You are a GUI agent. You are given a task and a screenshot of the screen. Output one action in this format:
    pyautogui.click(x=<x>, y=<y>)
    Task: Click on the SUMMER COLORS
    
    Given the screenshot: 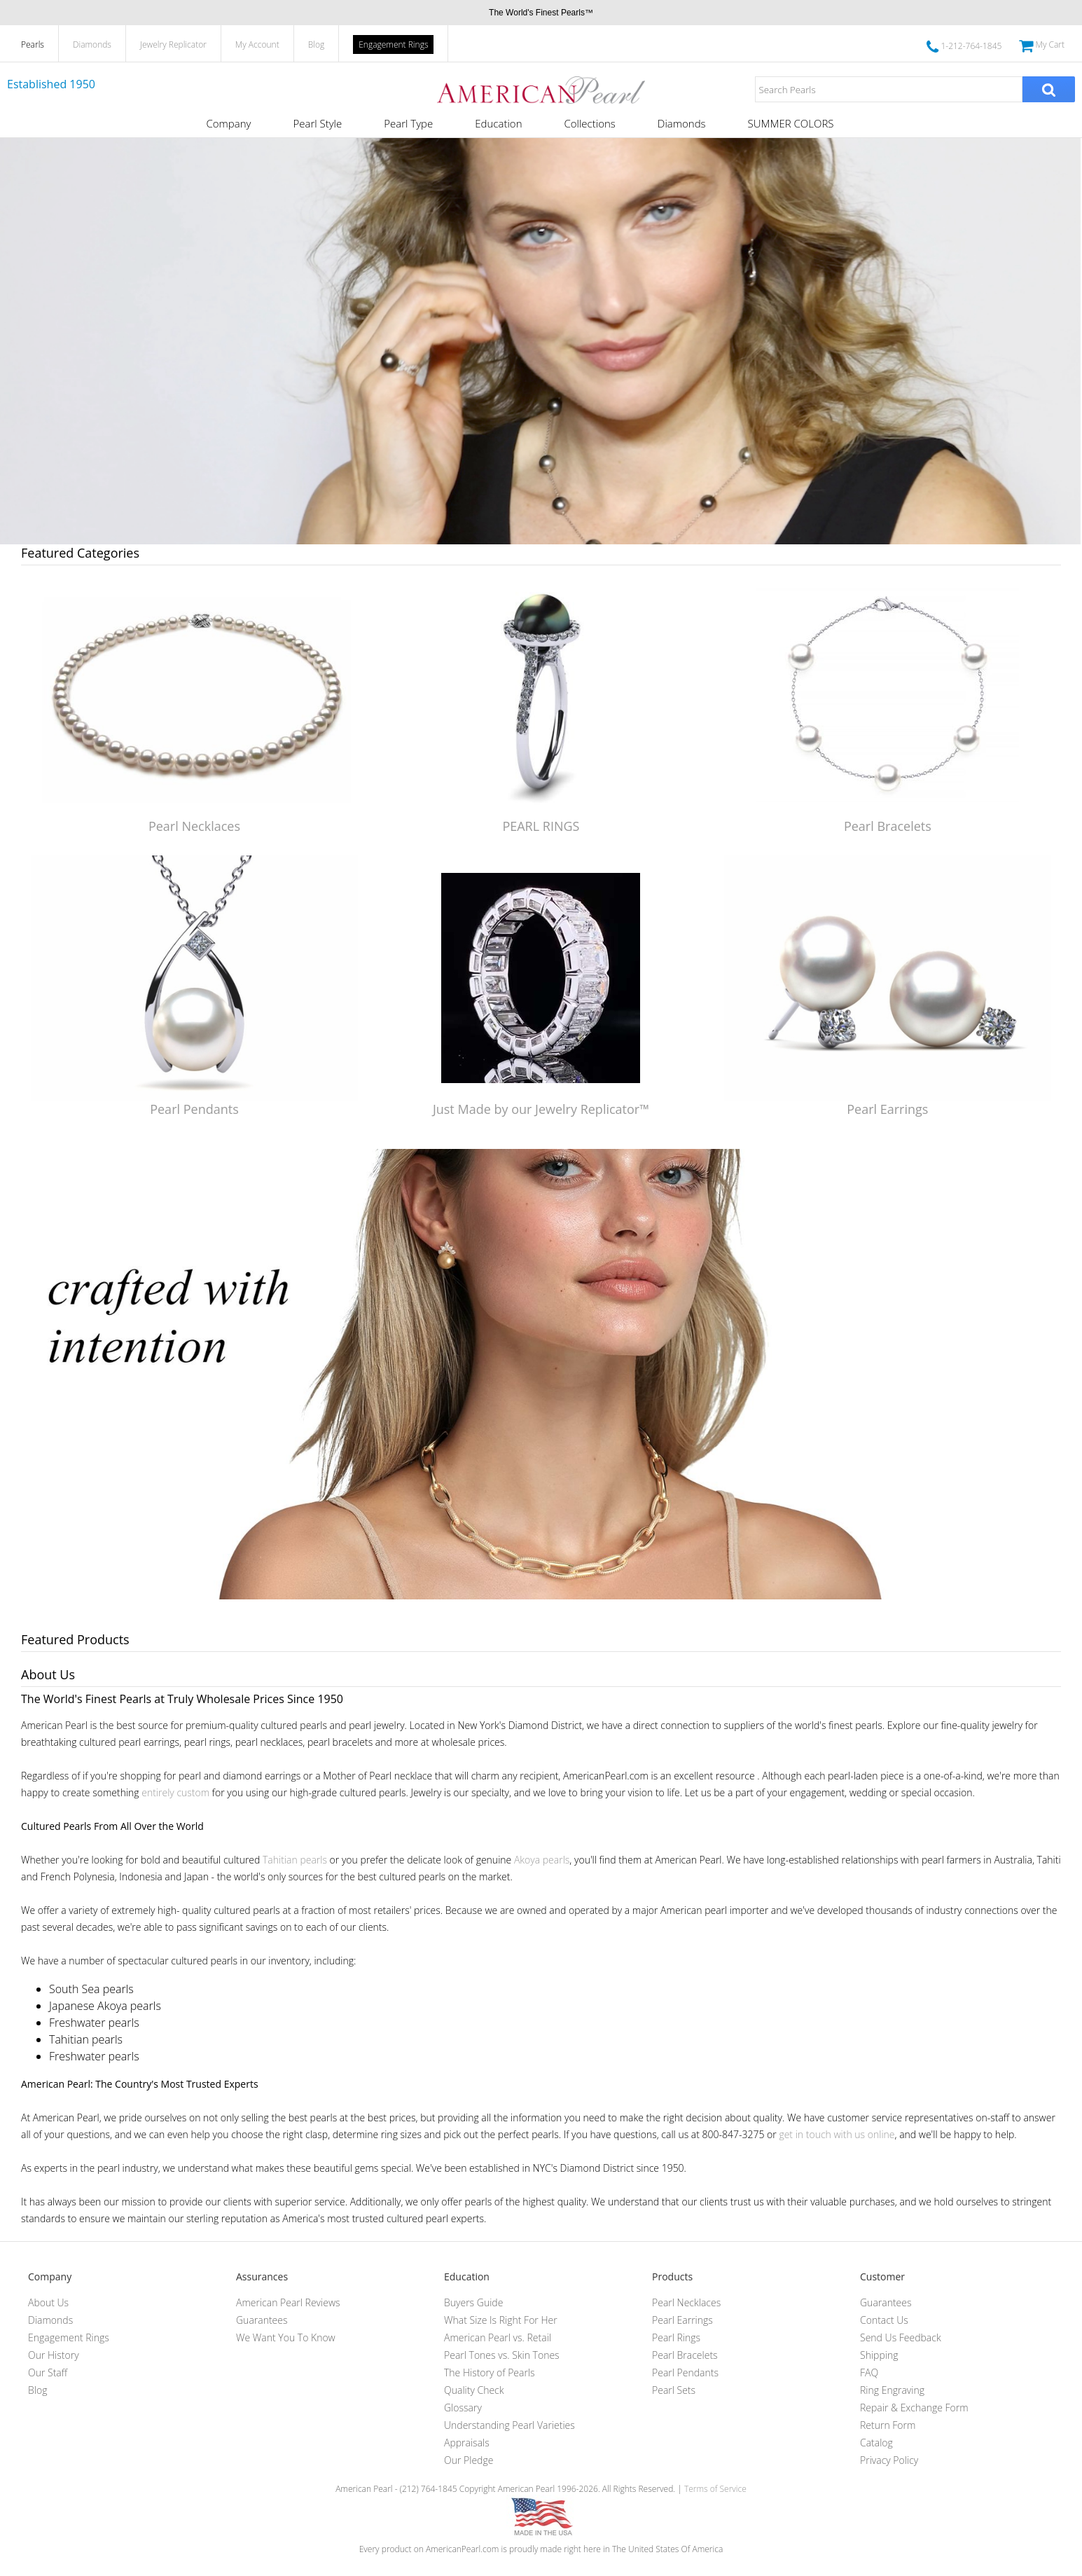 What is the action you would take?
    pyautogui.click(x=791, y=123)
    